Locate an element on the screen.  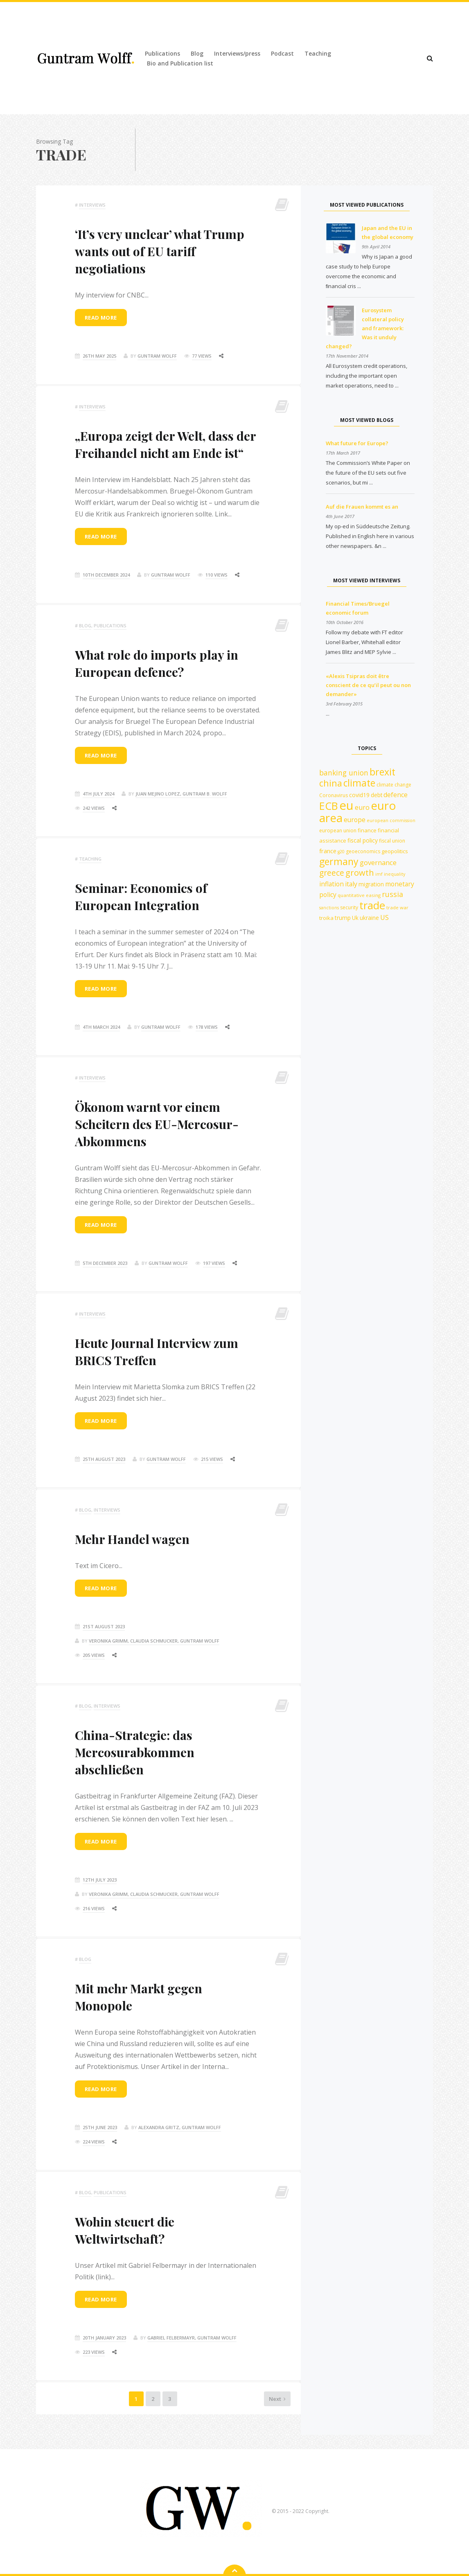
Uk [Uk (14 items)] is located at coordinates (355, 918).